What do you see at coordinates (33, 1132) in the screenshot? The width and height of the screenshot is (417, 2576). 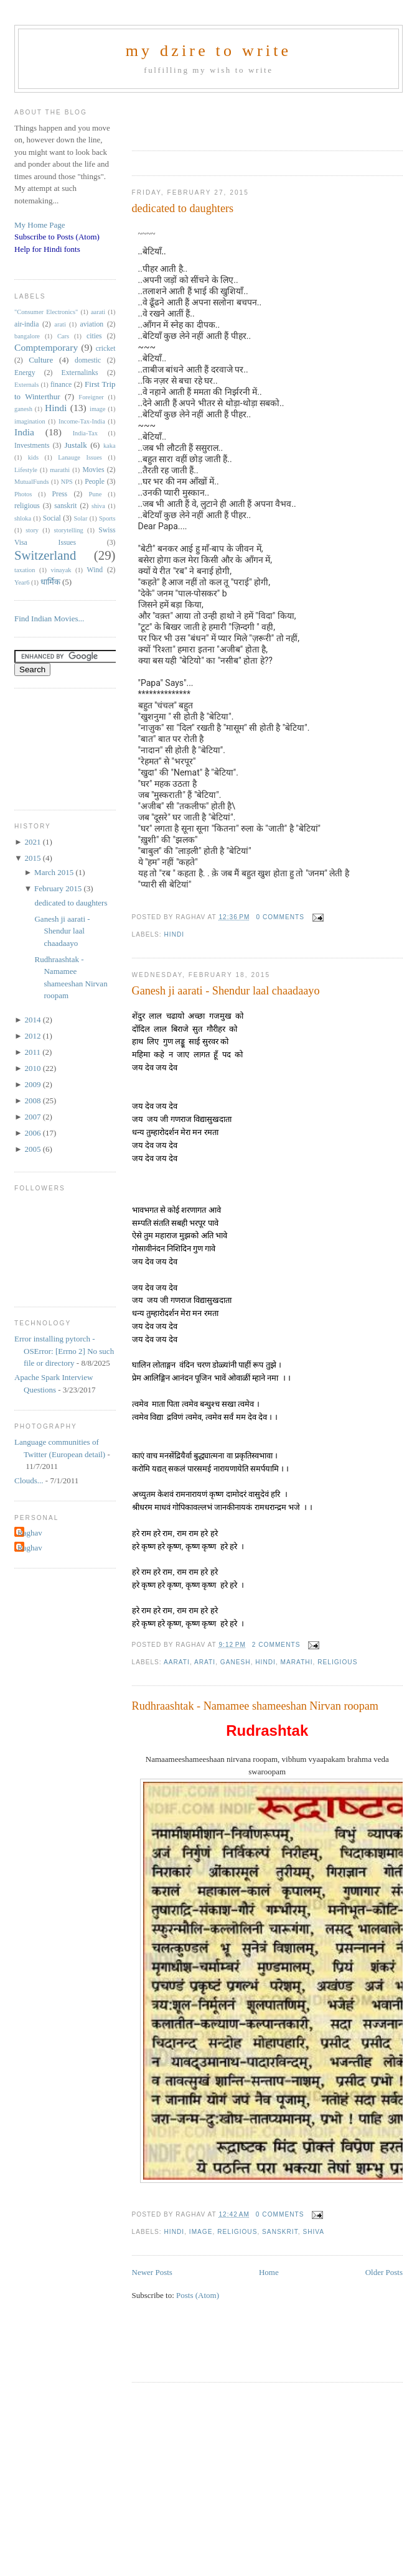 I see `2006` at bounding box center [33, 1132].